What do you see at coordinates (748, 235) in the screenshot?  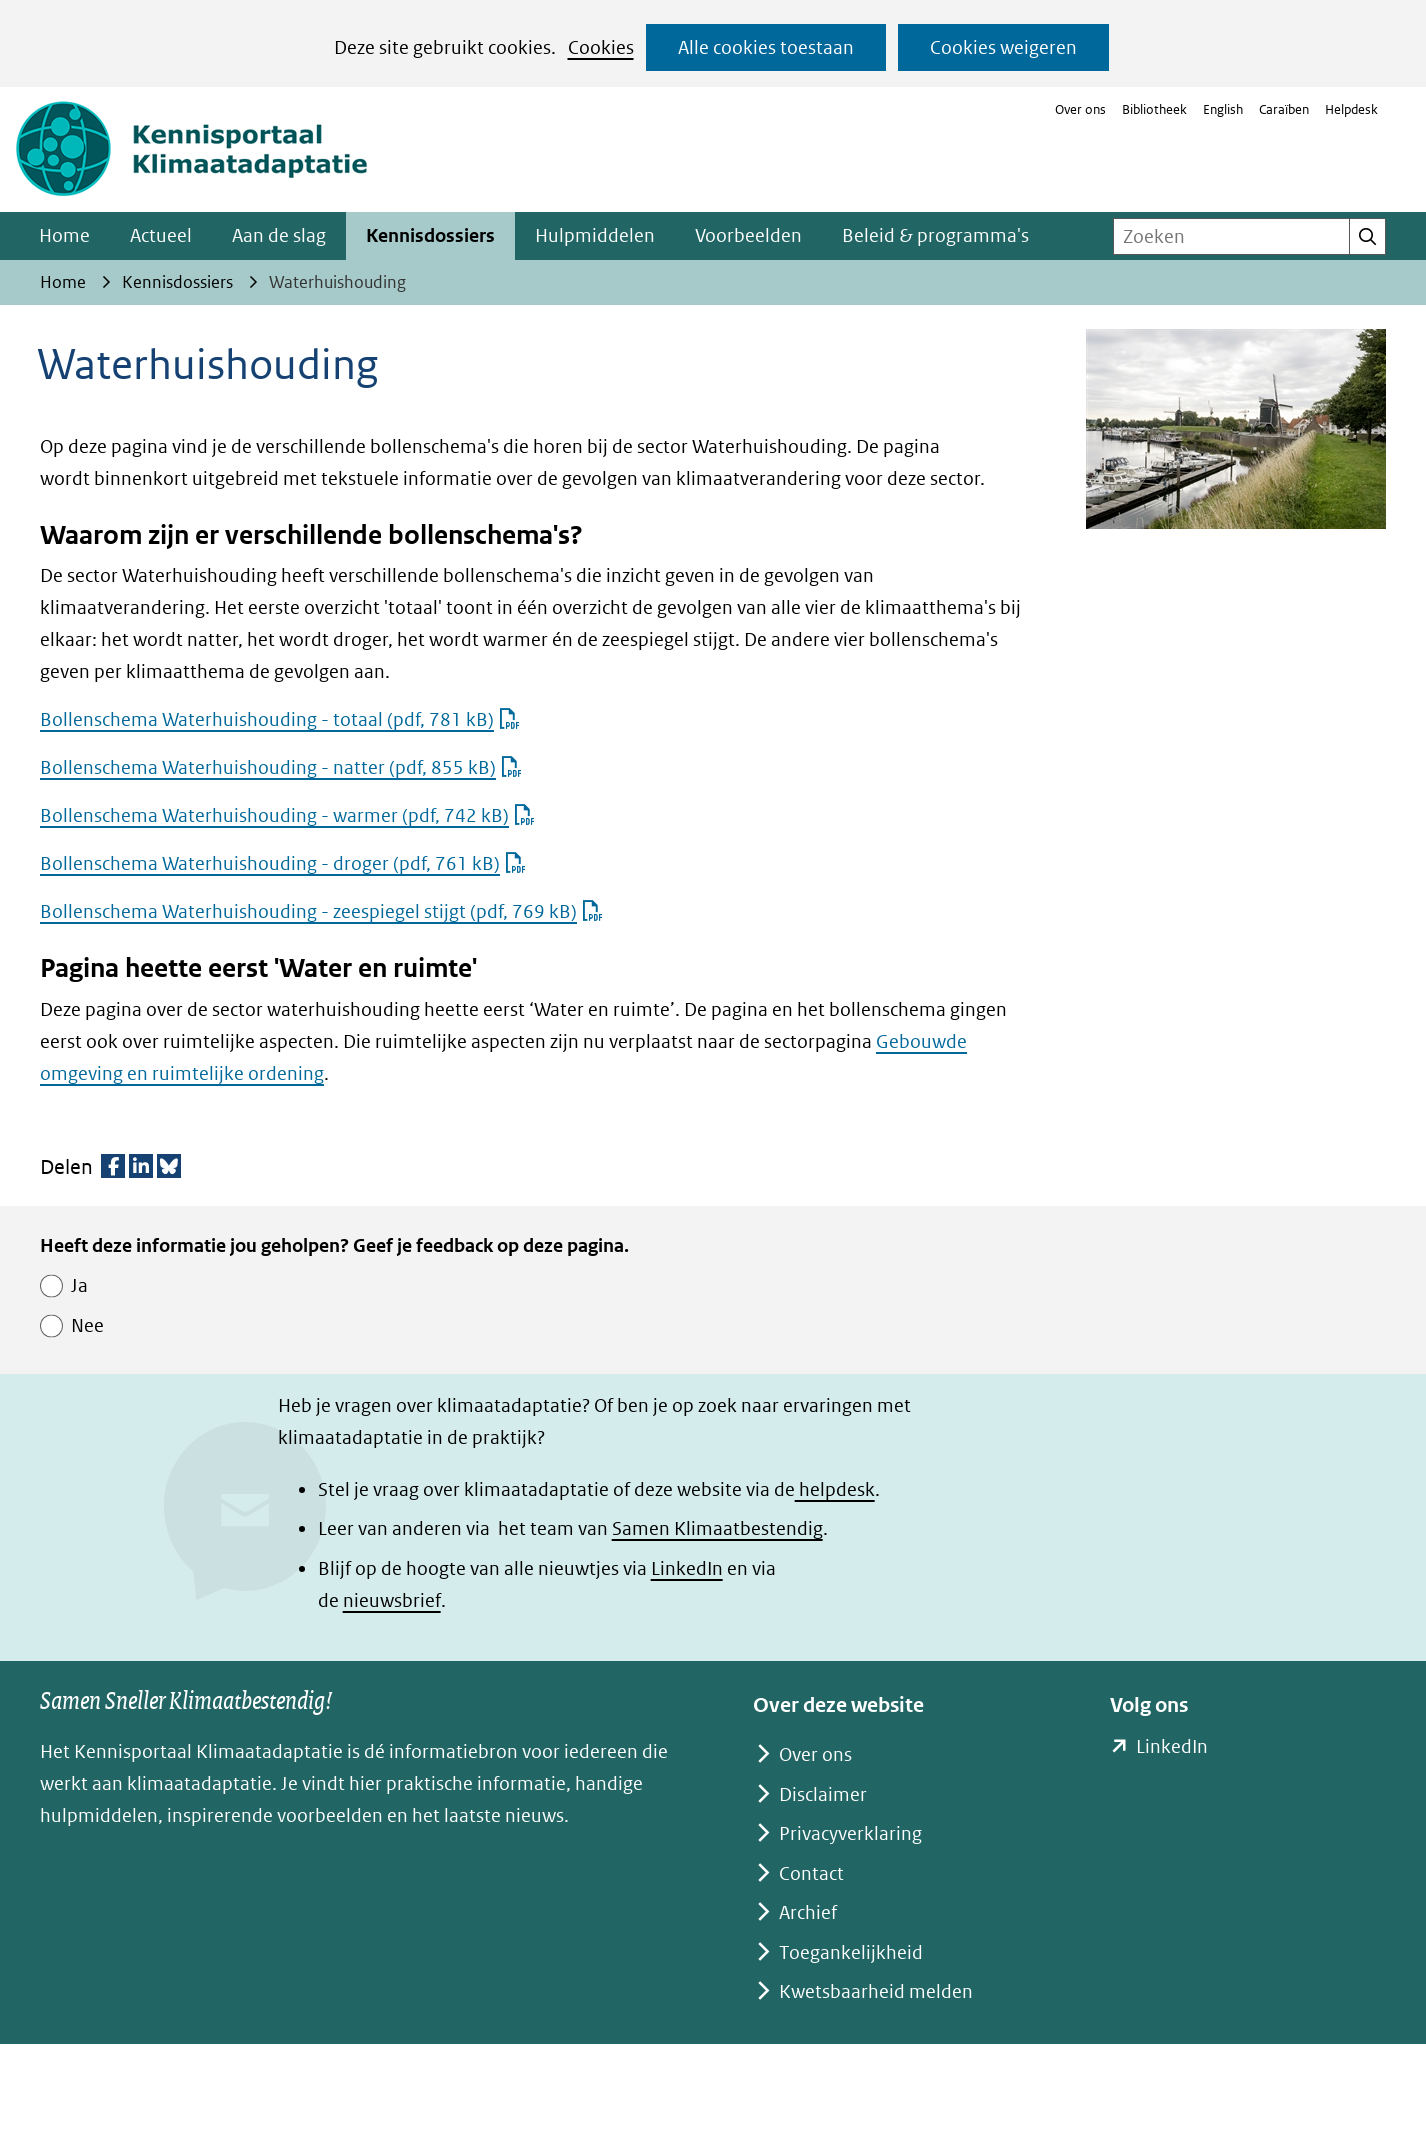 I see `Voorbeelden` at bounding box center [748, 235].